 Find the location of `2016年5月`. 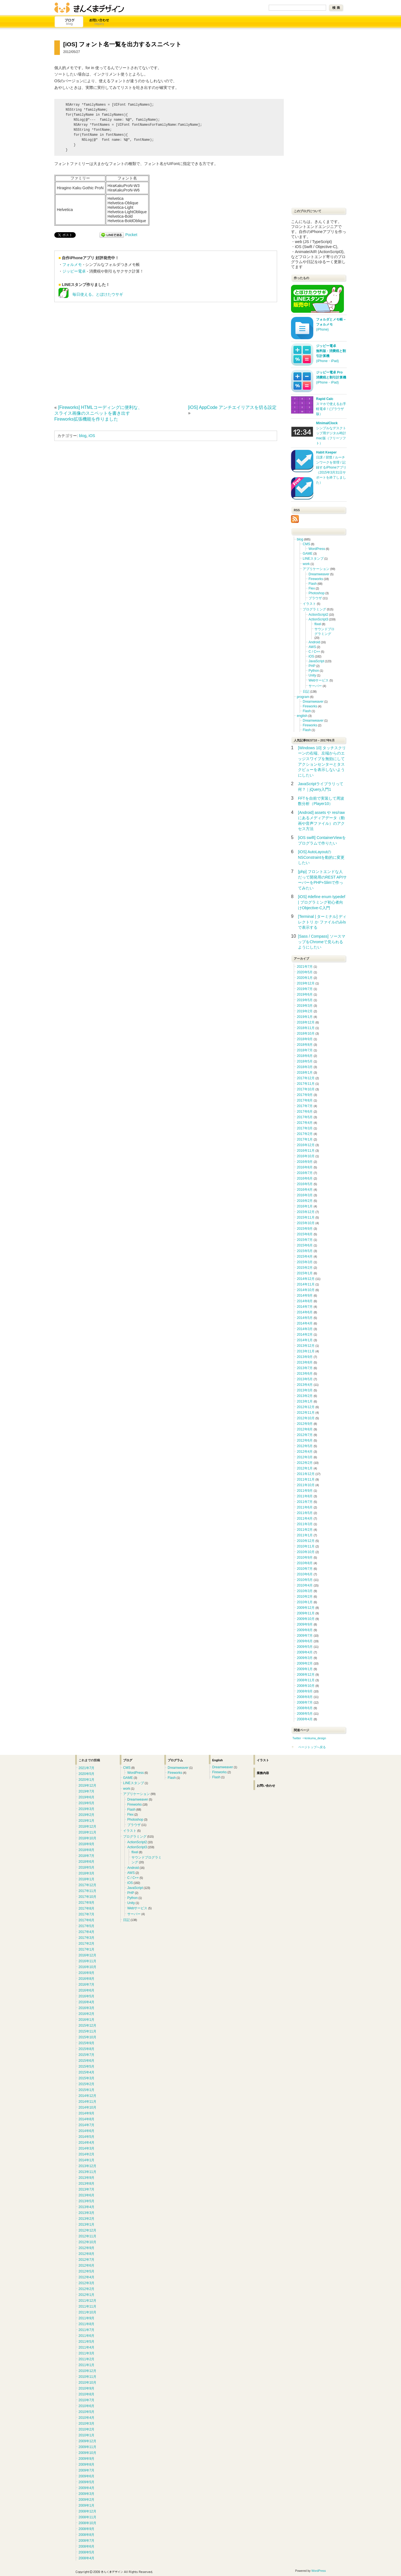

2016年5月 is located at coordinates (305, 1184).